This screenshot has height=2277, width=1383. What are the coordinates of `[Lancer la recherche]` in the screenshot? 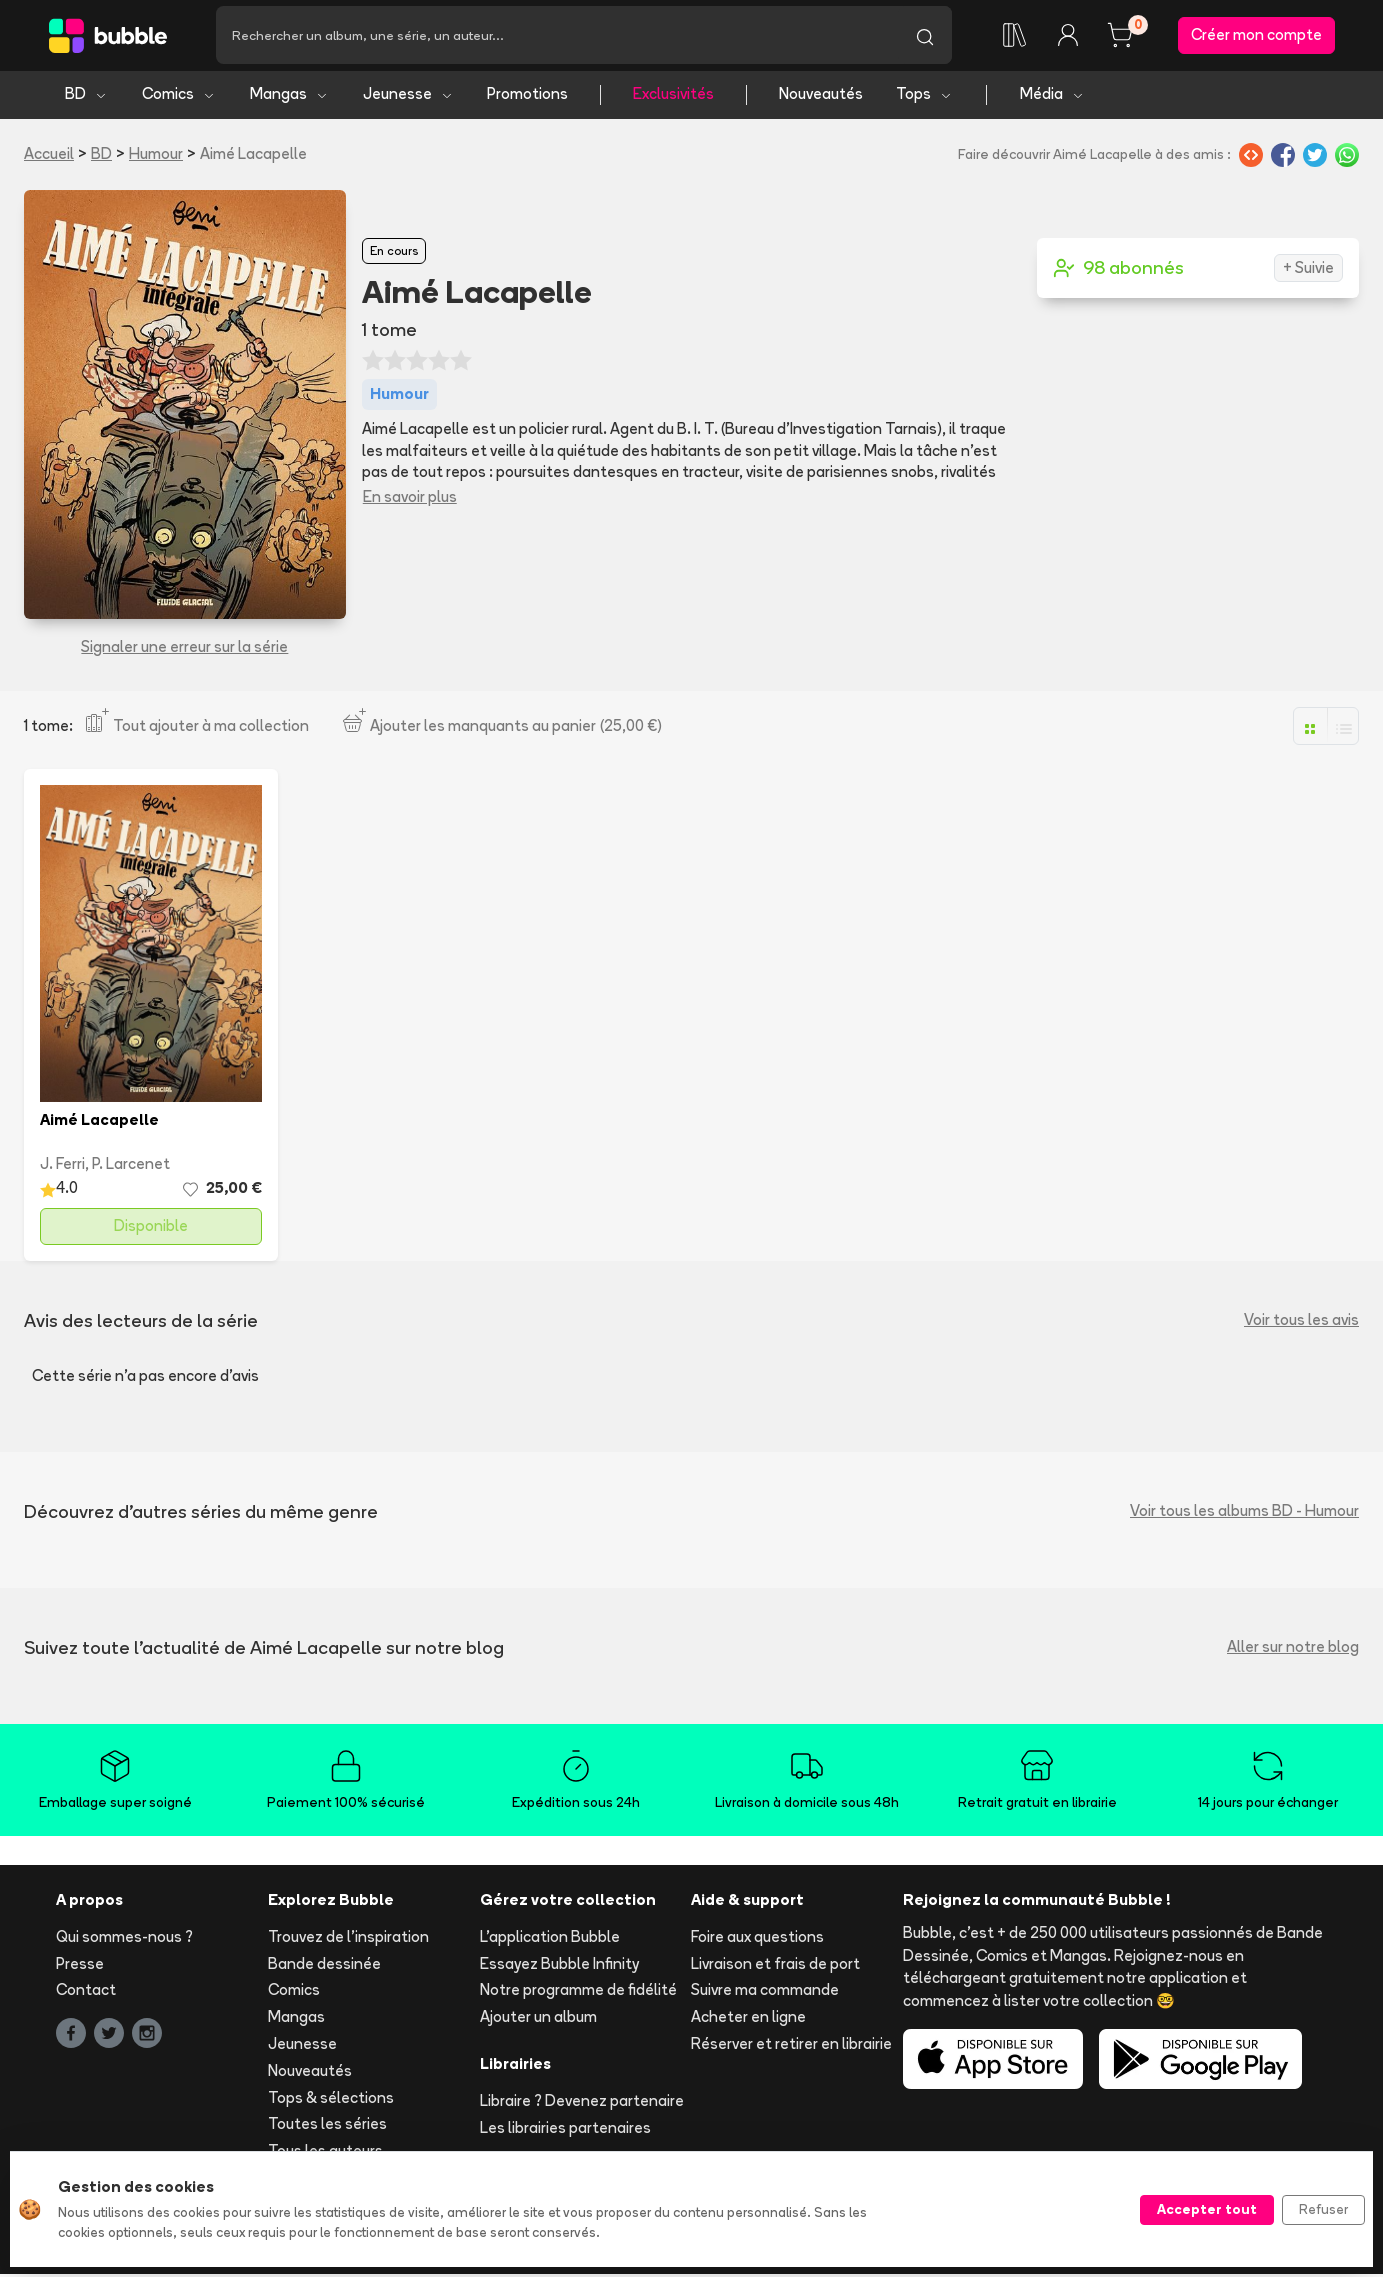 It's located at (925, 37).